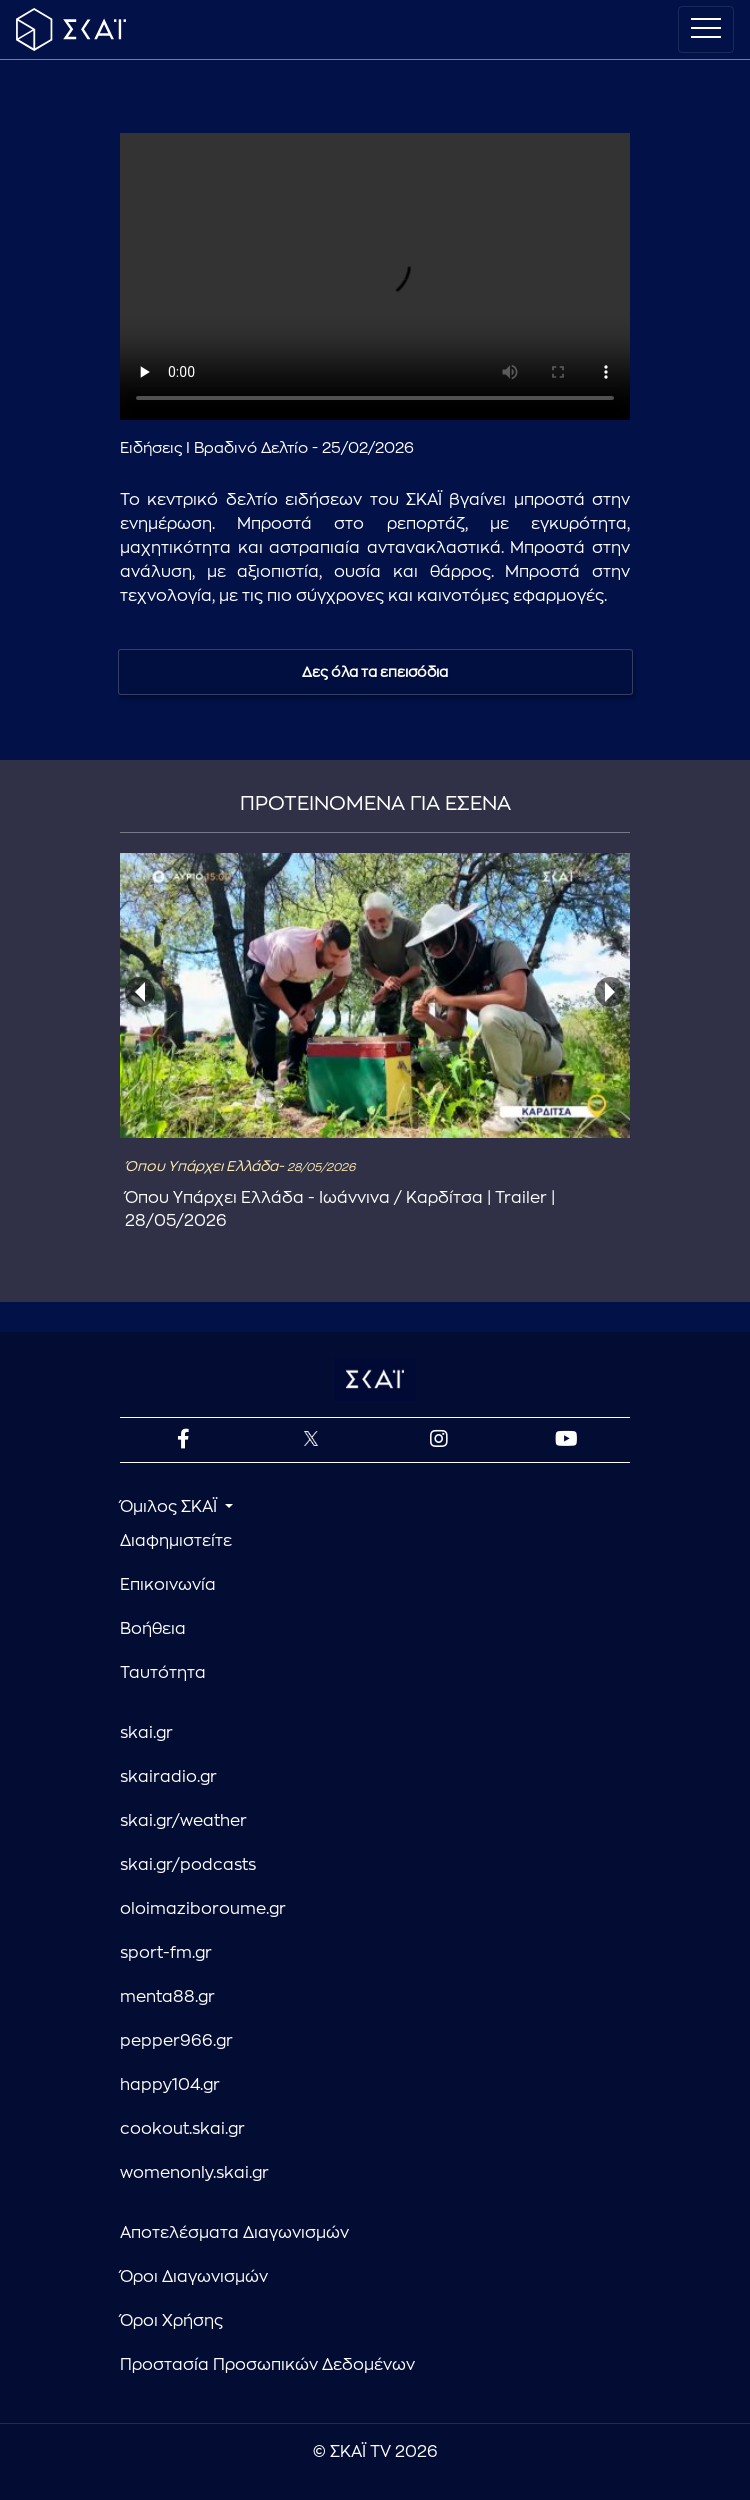 The width and height of the screenshot is (750, 2500). What do you see at coordinates (176, 1541) in the screenshot?
I see `Διαφημιστείτε` at bounding box center [176, 1541].